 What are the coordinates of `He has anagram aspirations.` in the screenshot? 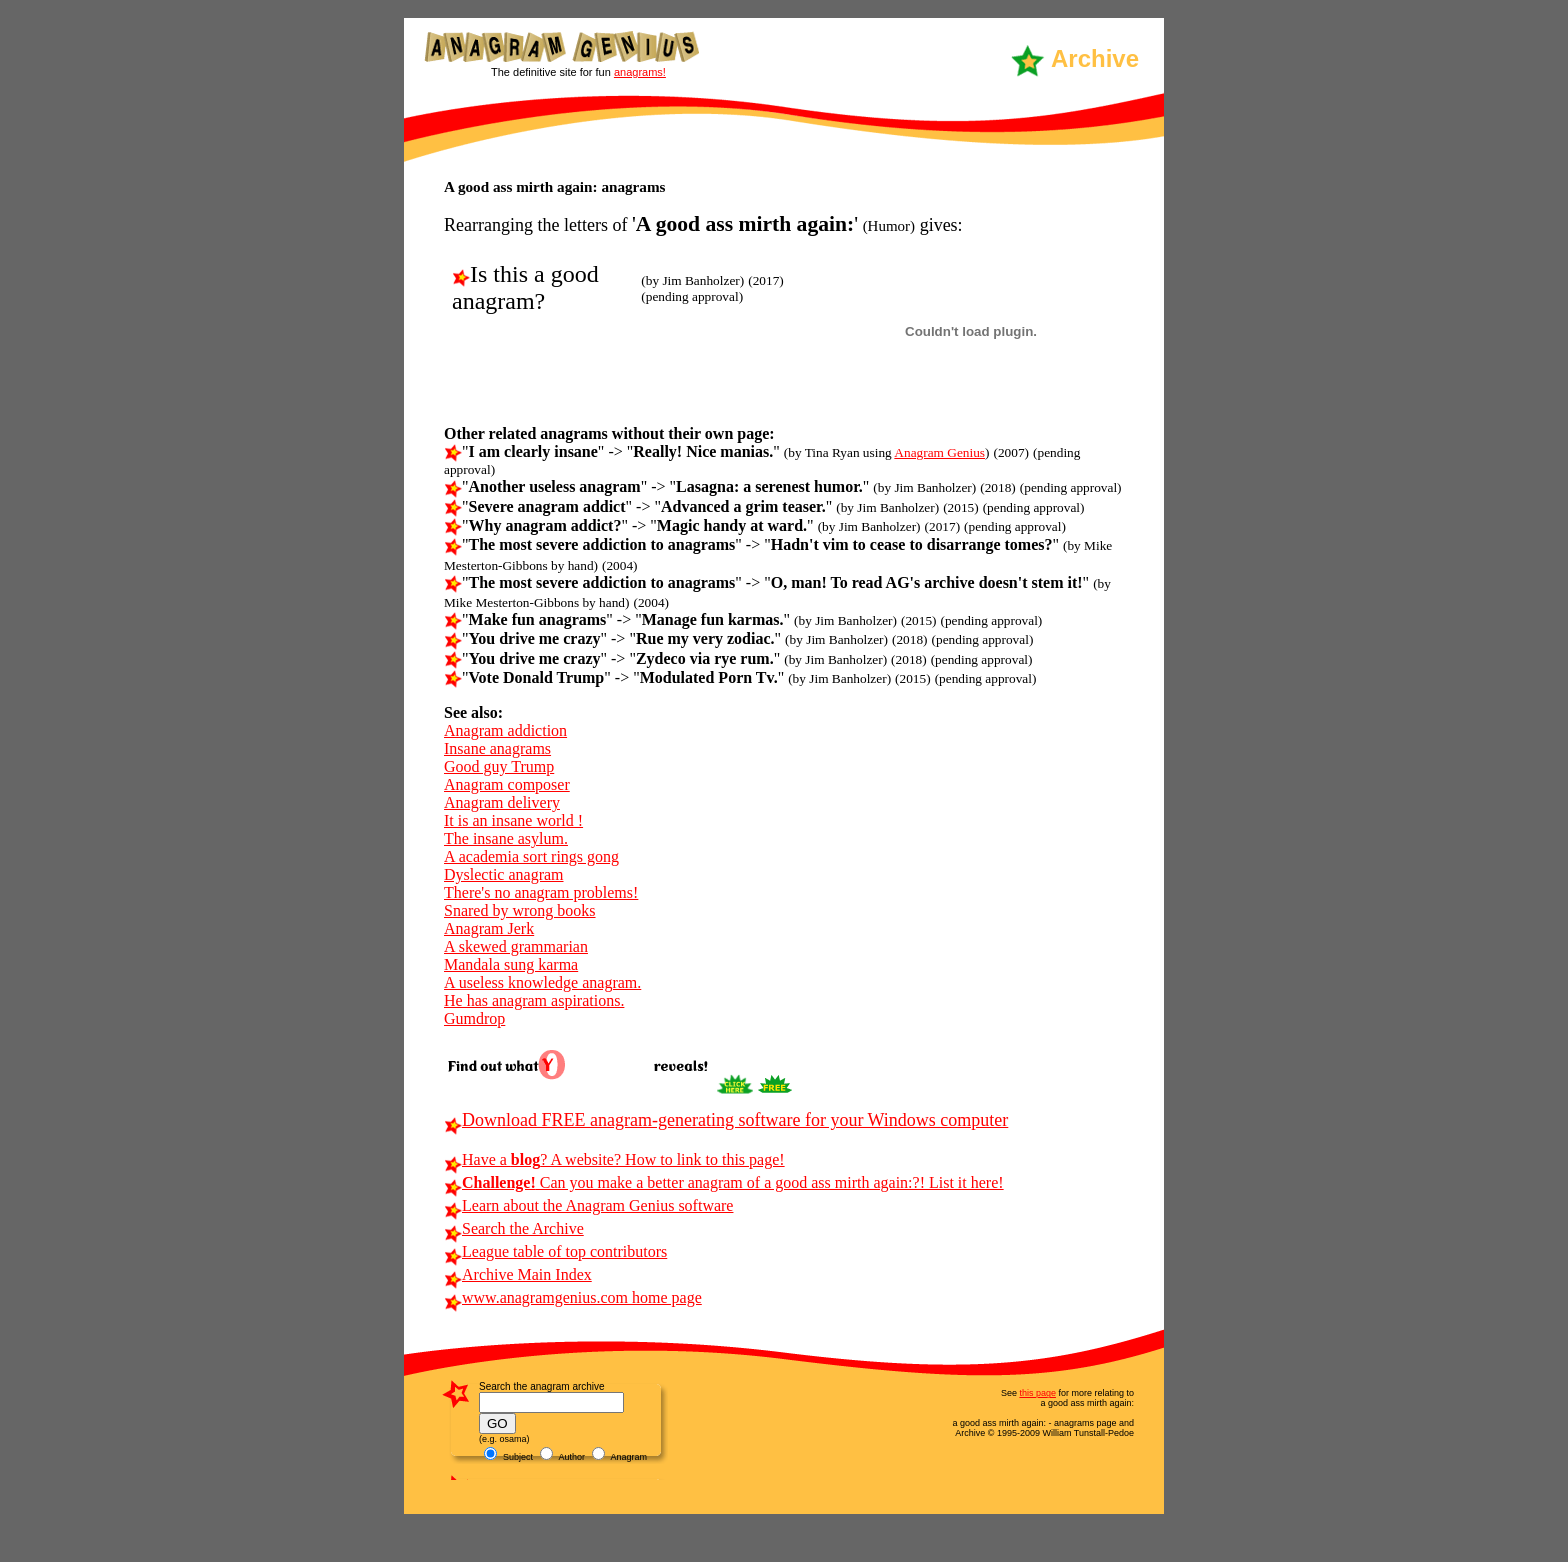 It's located at (534, 1000).